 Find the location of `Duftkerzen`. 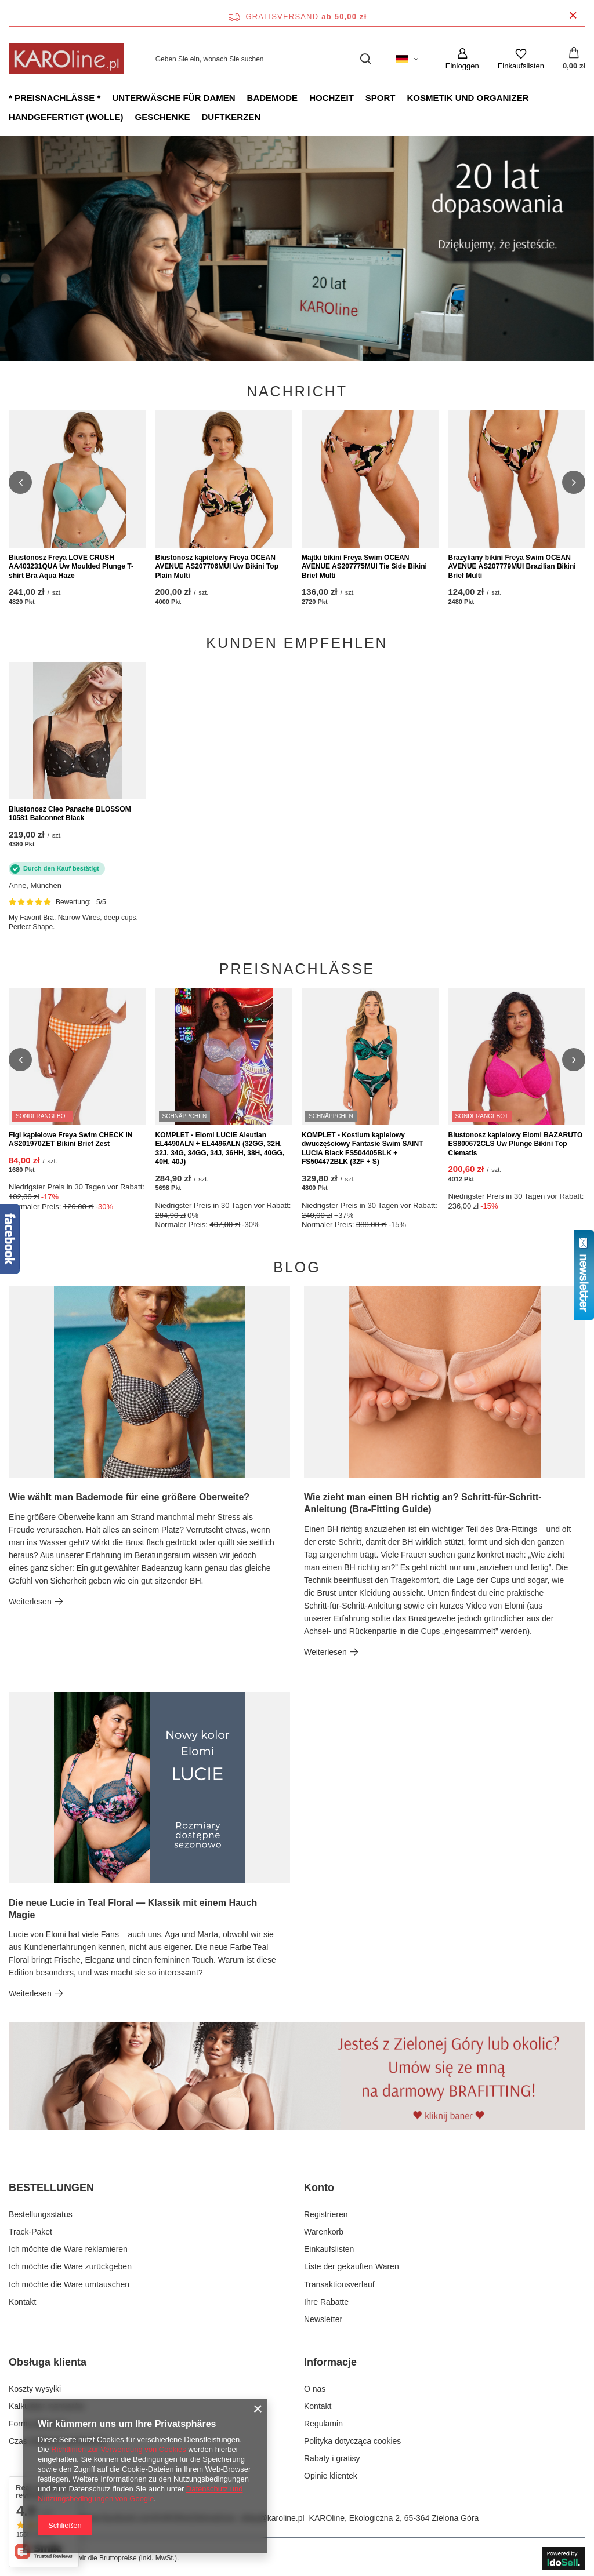

Duftkerzen is located at coordinates (231, 117).